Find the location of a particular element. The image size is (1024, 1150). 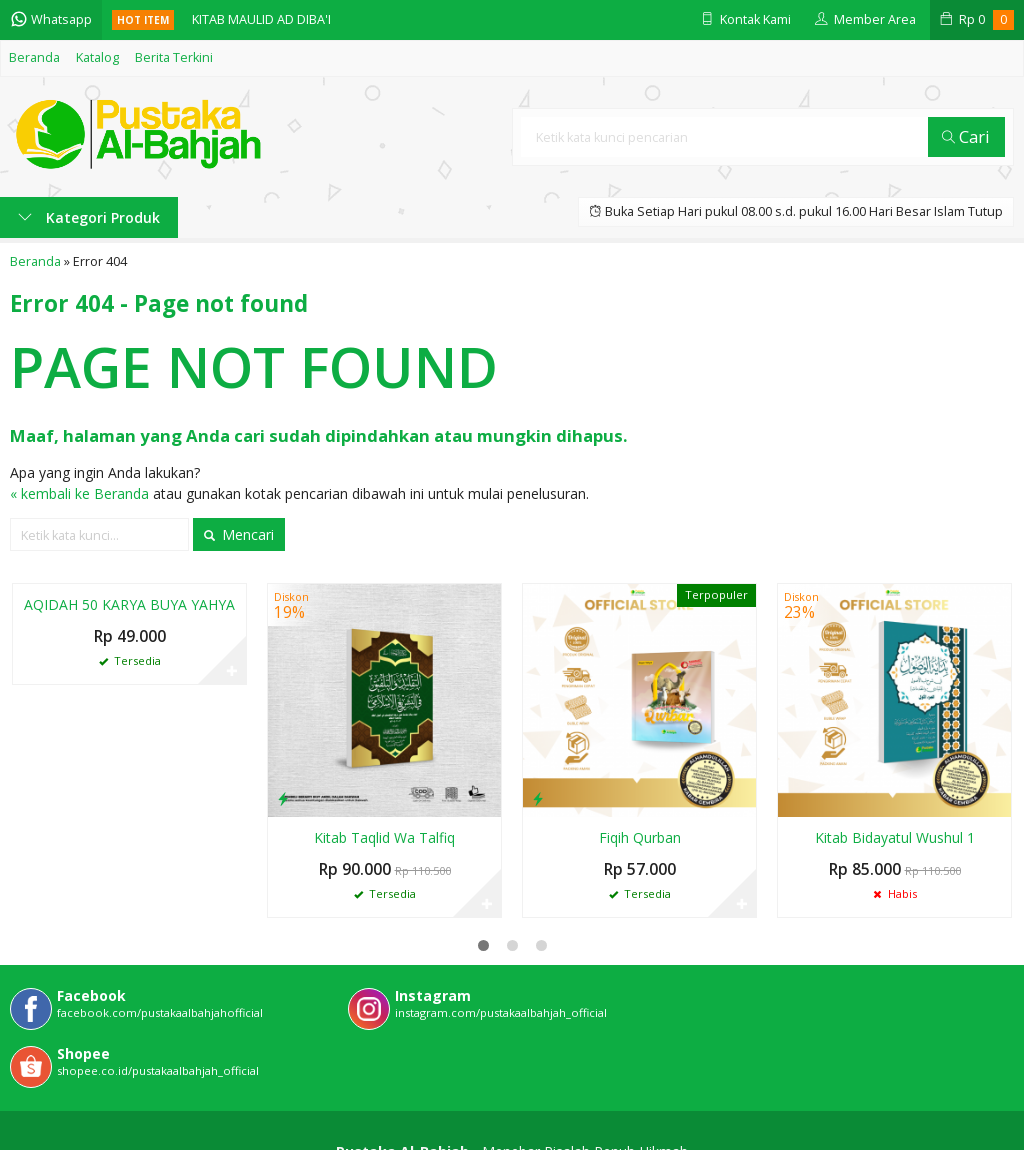

Fiqih Qurban is located at coordinates (640, 837).